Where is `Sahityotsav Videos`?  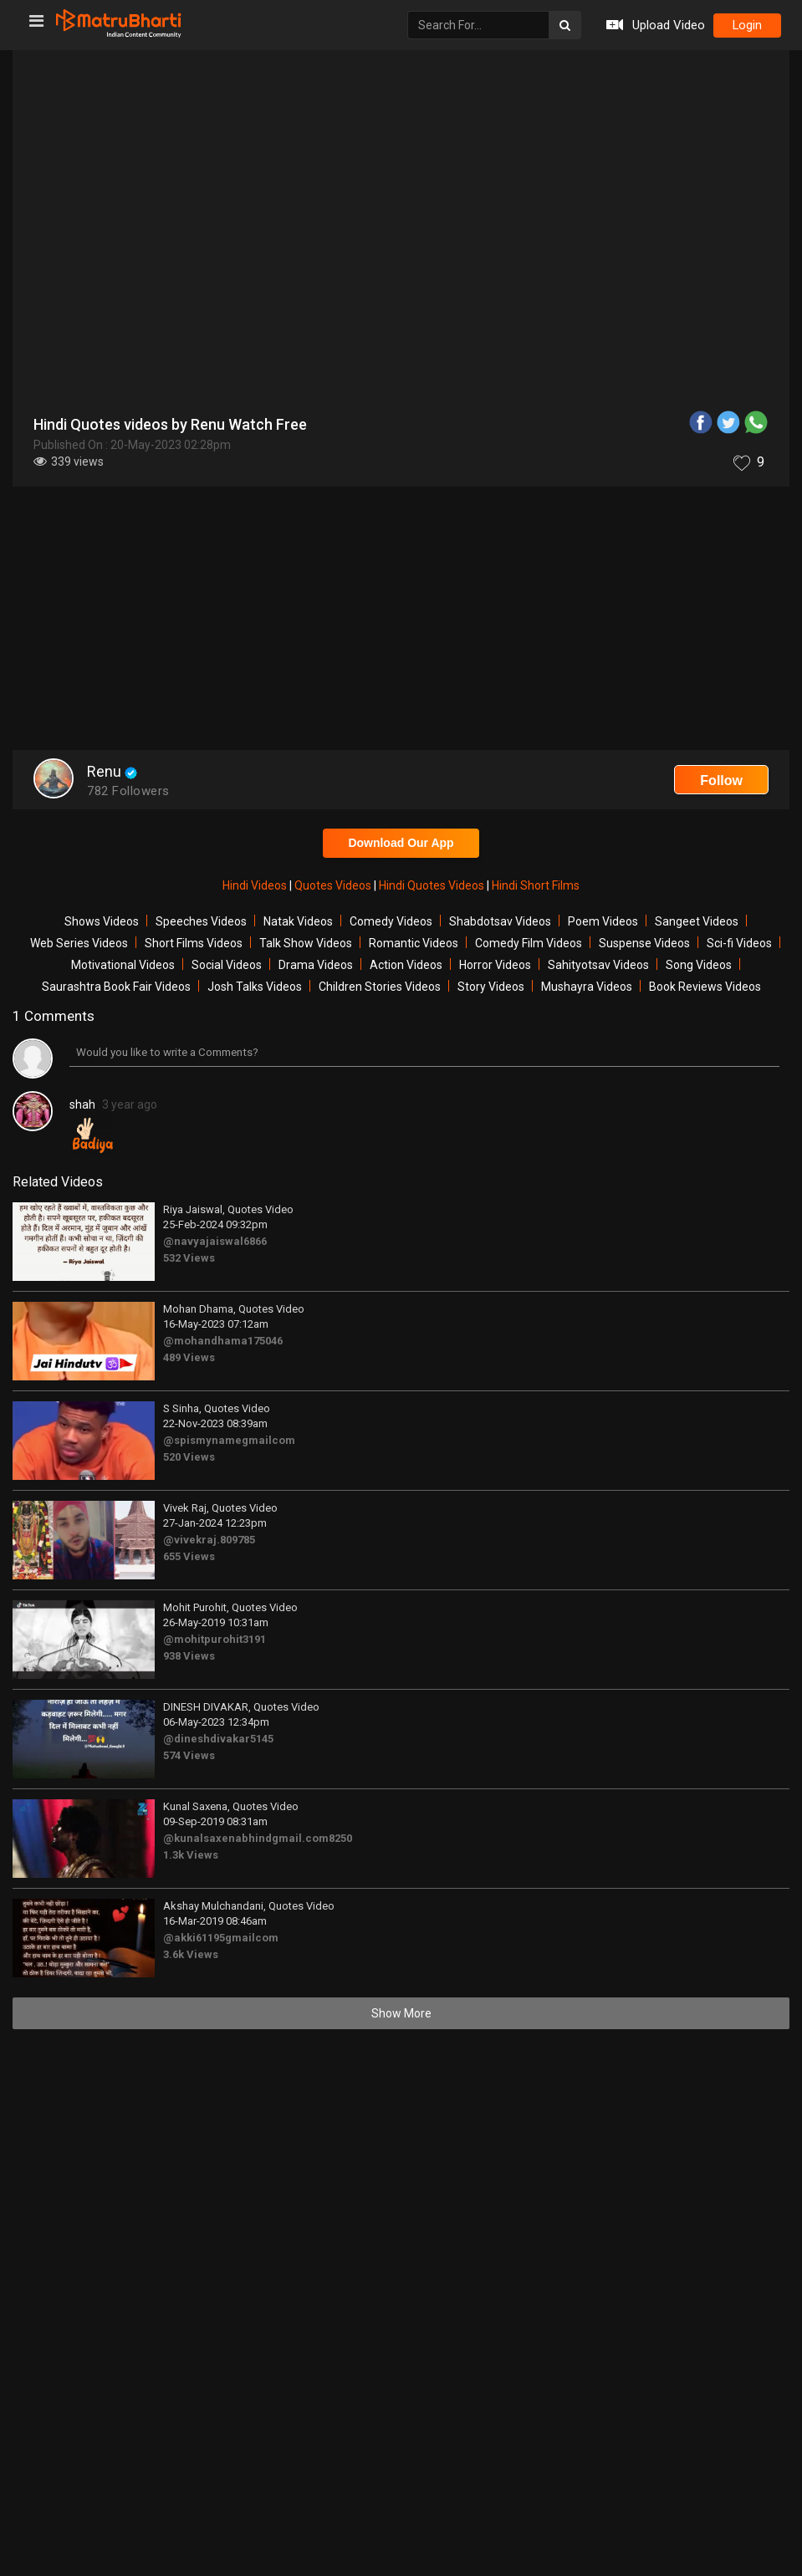
Sahityotsav Videos is located at coordinates (598, 965).